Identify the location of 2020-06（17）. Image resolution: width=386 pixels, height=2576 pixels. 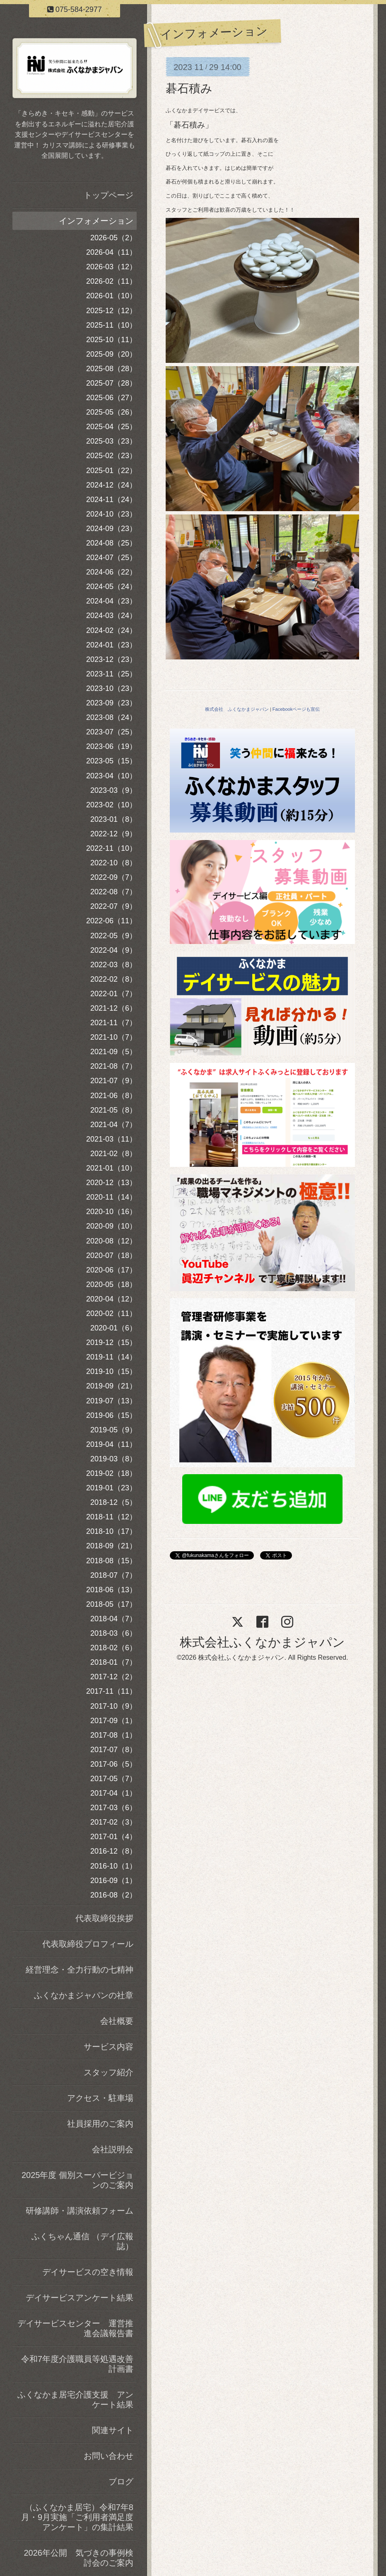
(111, 1270).